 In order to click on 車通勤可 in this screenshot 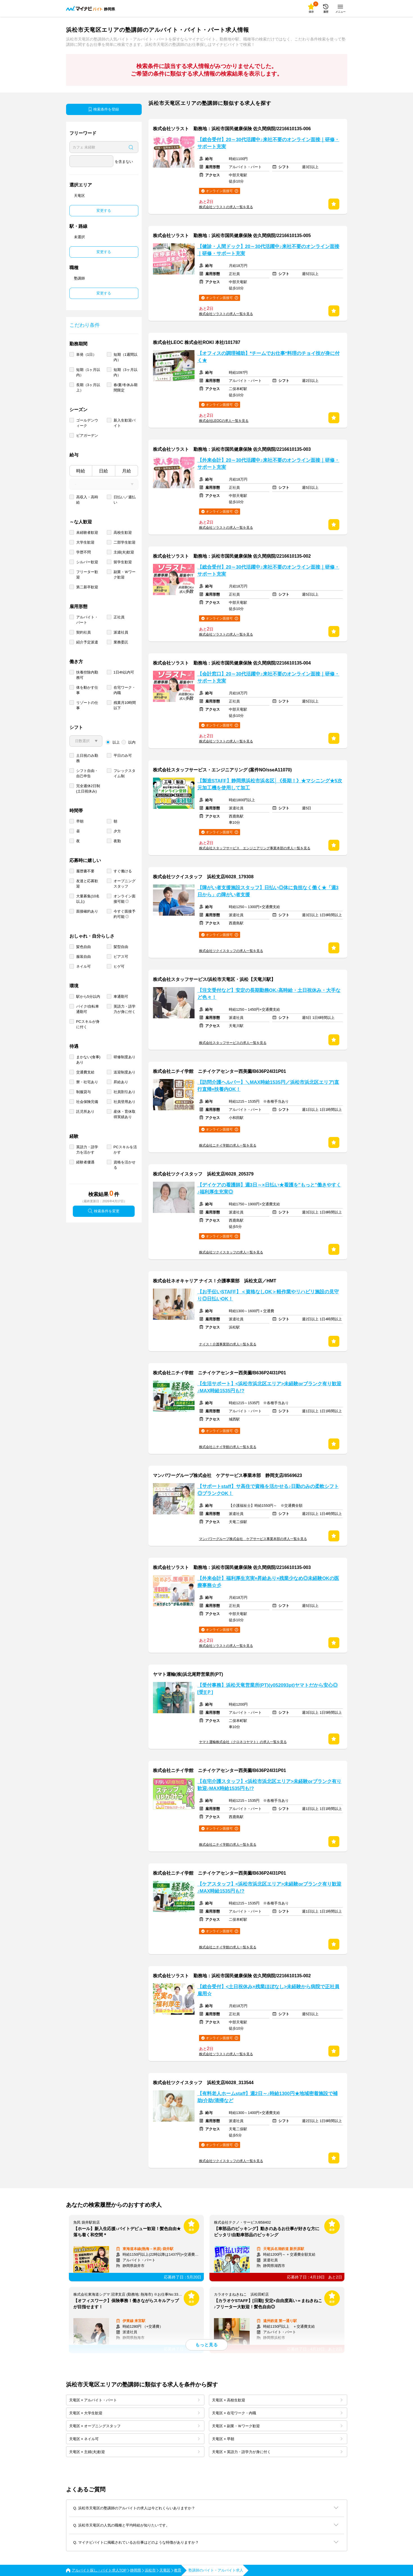, I will do `click(121, 996)`.